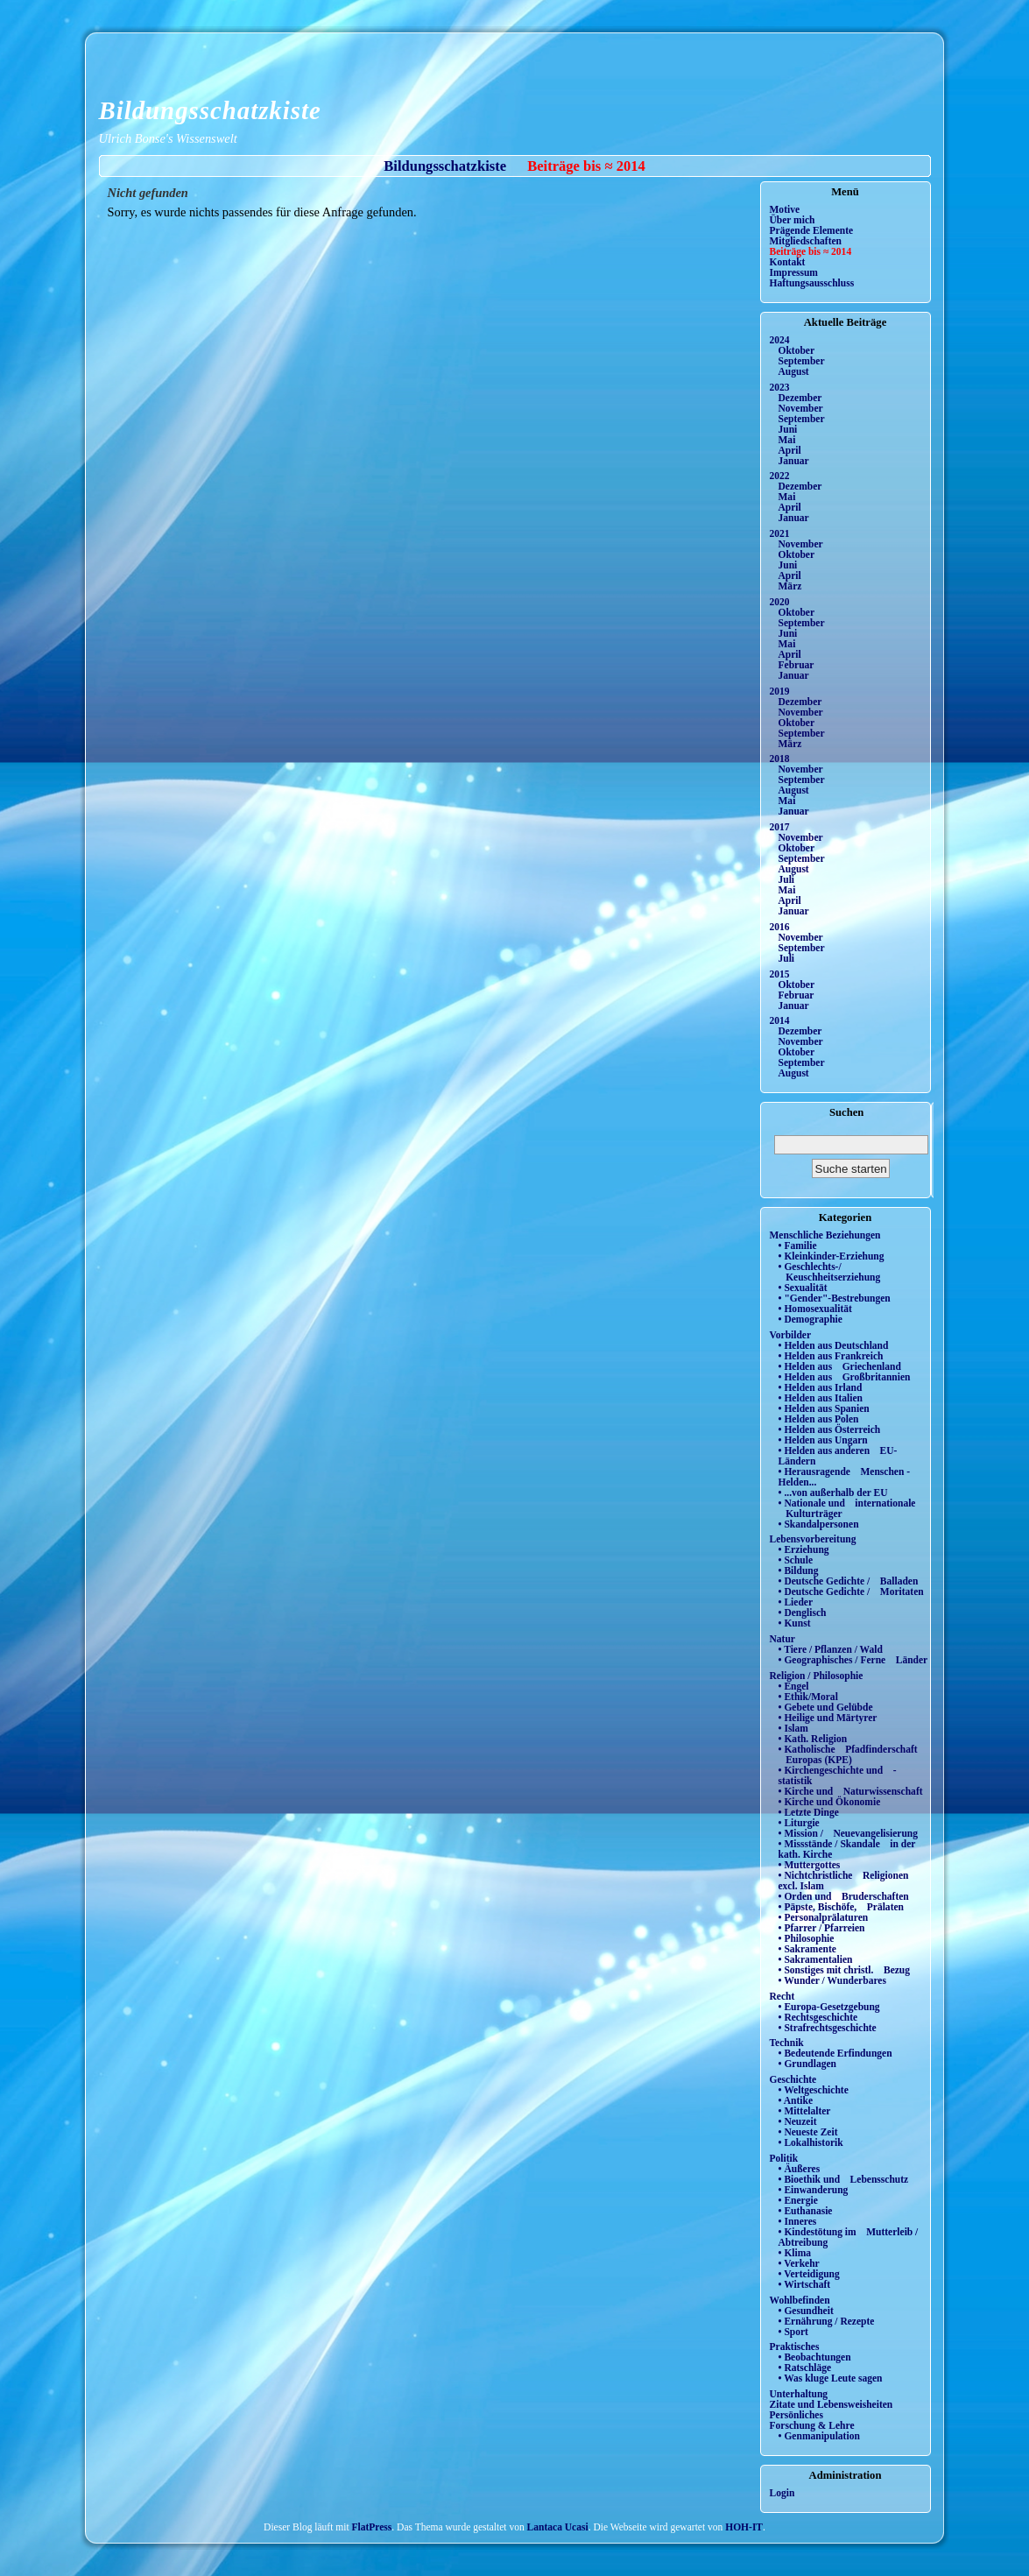 Image resolution: width=1029 pixels, height=2576 pixels. I want to click on • Neuzeit, so click(798, 2121).